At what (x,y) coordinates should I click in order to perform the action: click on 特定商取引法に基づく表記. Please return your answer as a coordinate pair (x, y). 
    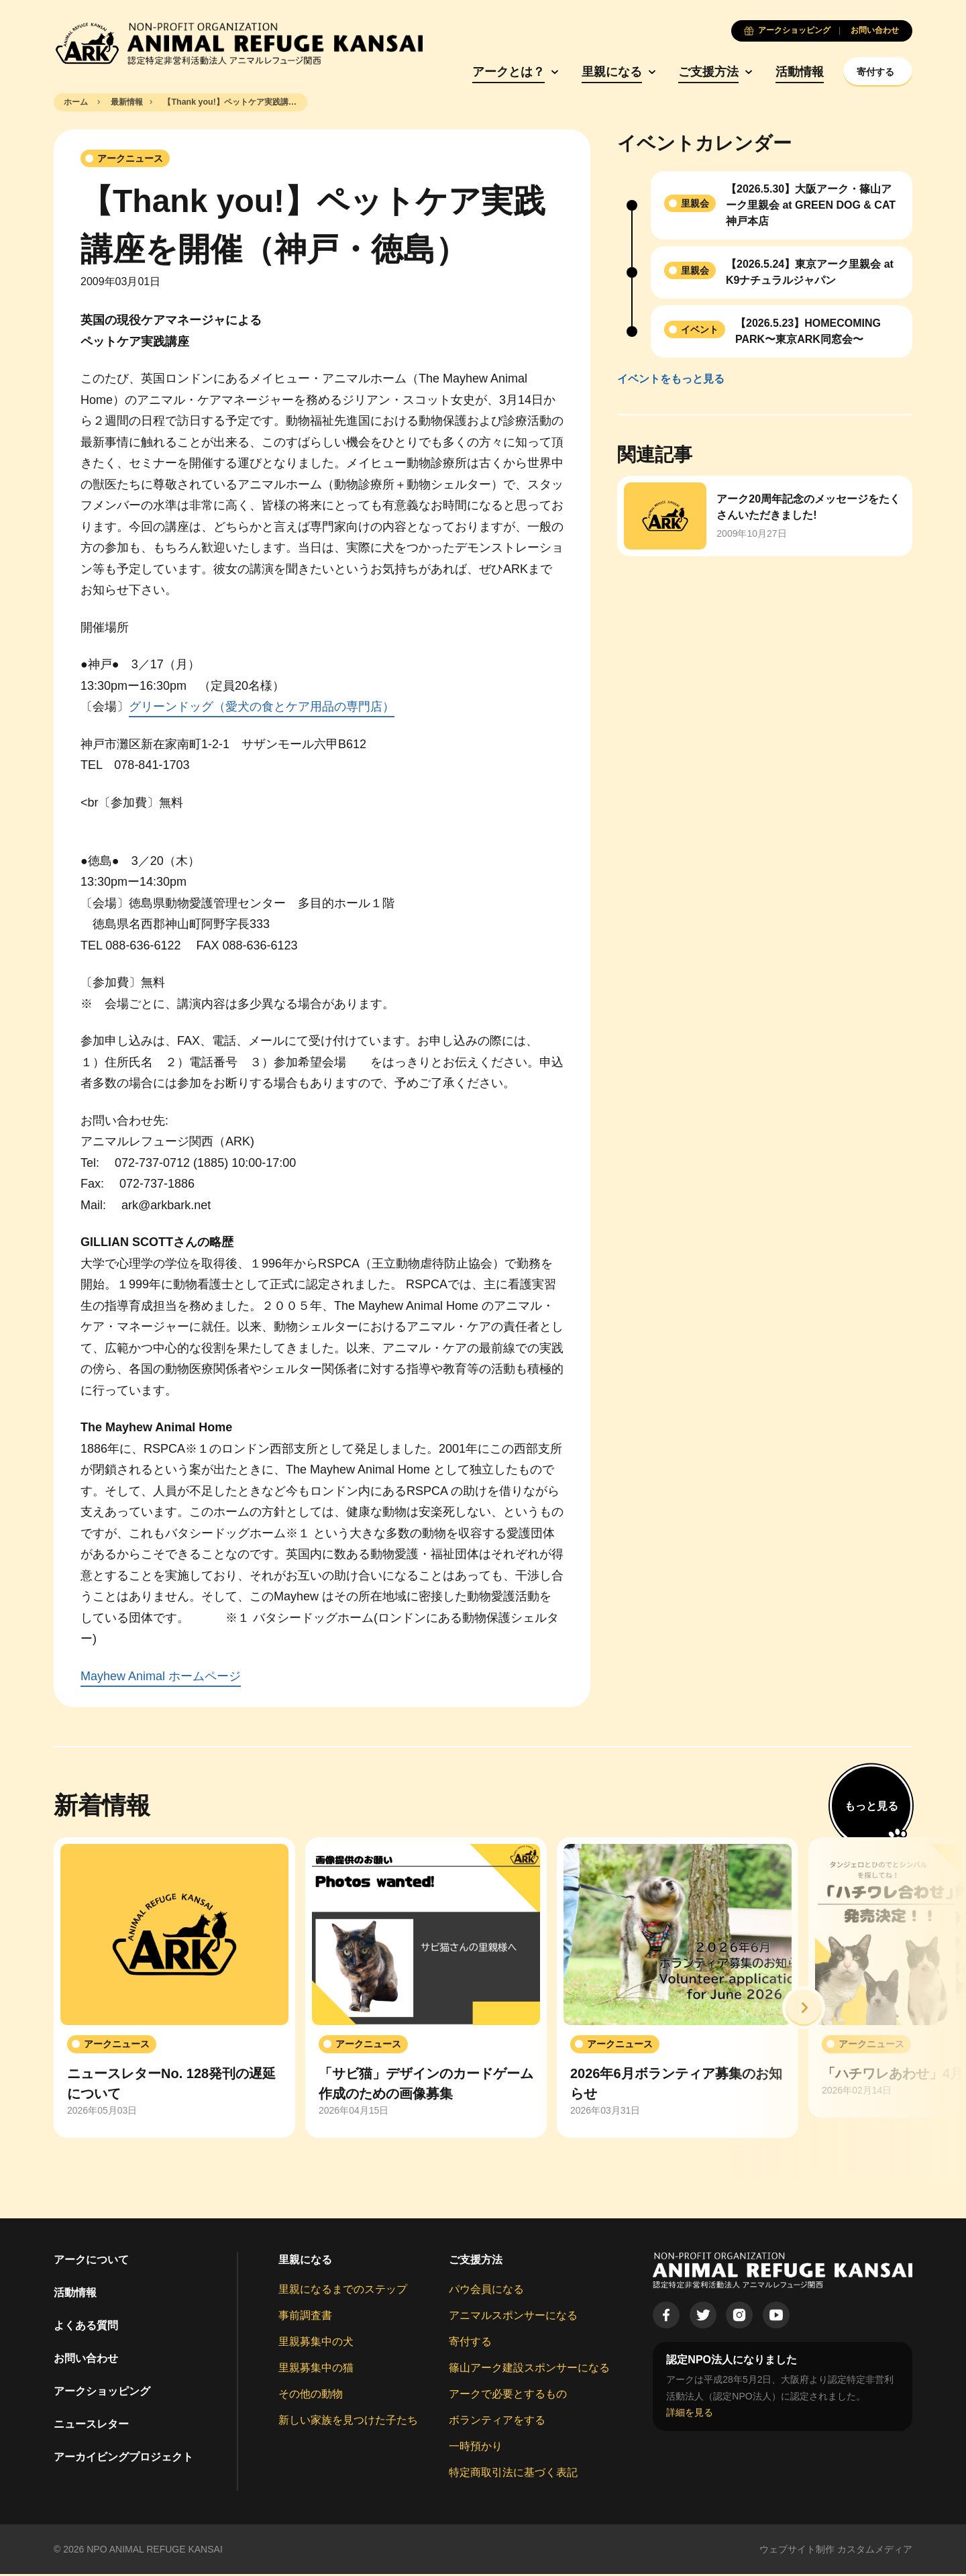
    Looking at the image, I should click on (513, 2473).